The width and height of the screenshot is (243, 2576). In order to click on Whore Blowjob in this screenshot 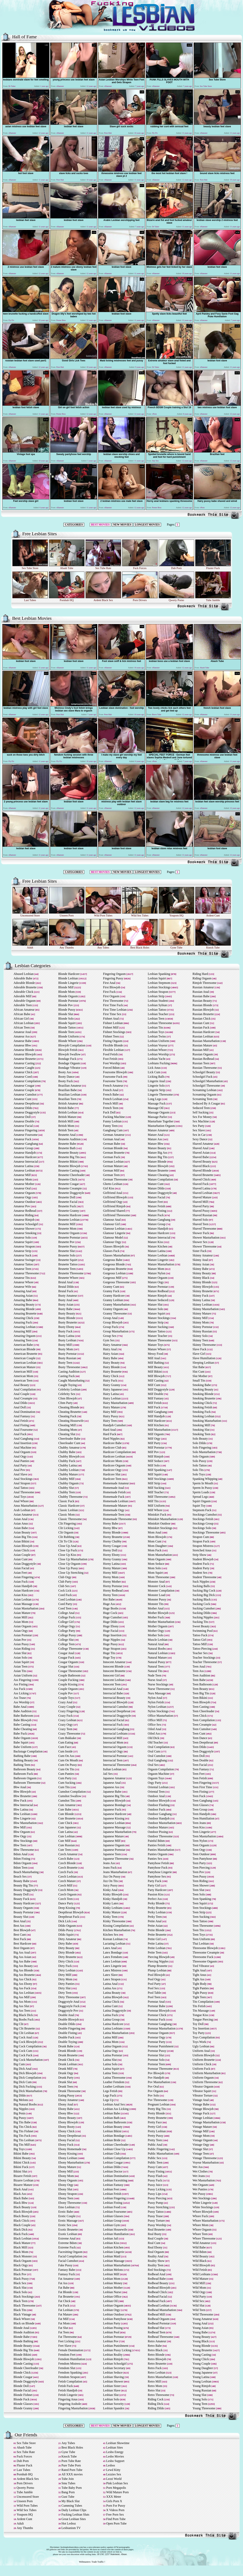, I will do `click(203, 2211)`.